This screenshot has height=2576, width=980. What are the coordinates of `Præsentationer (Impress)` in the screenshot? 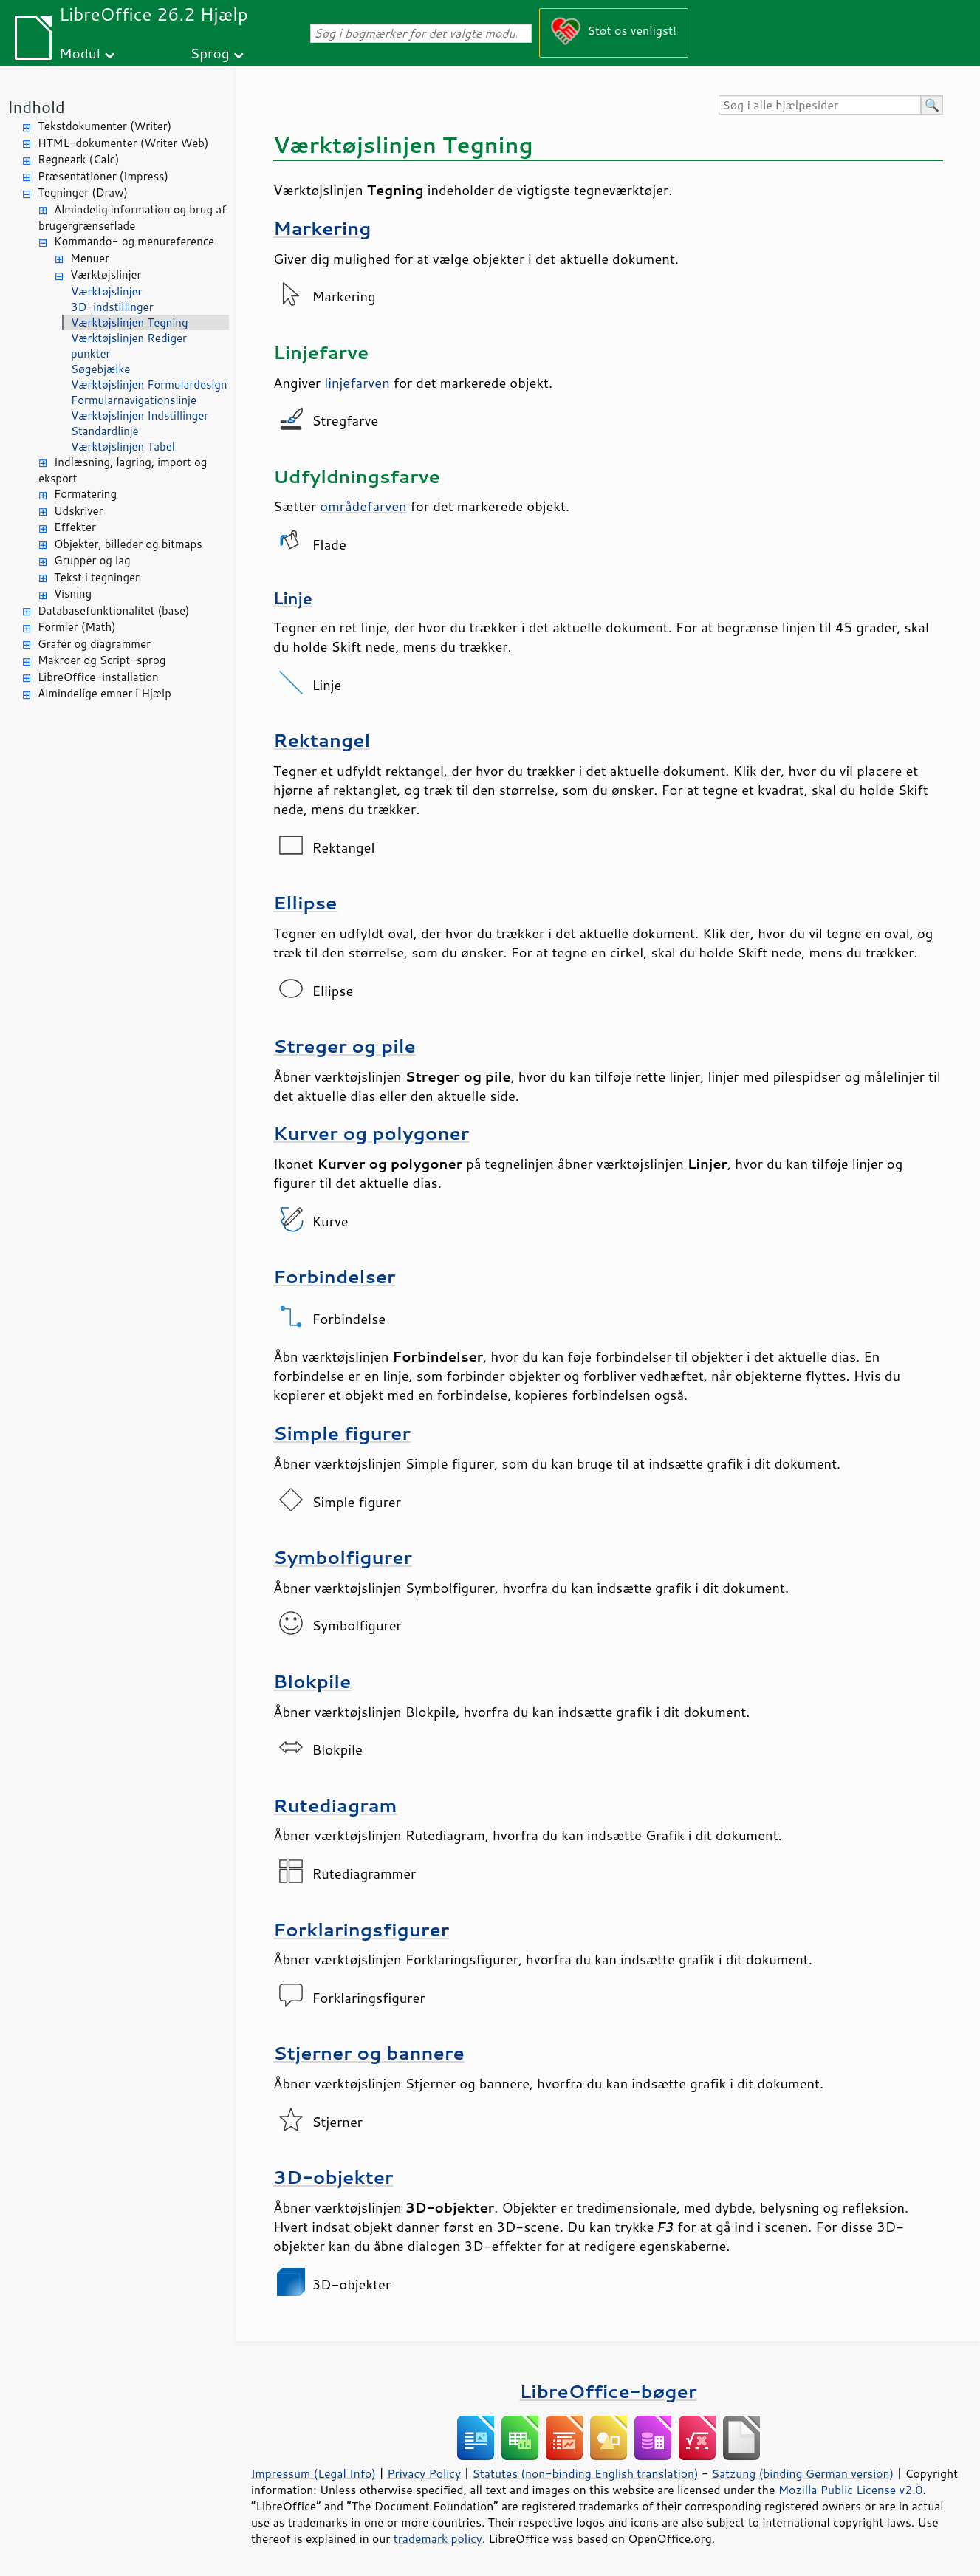 It's located at (103, 176).